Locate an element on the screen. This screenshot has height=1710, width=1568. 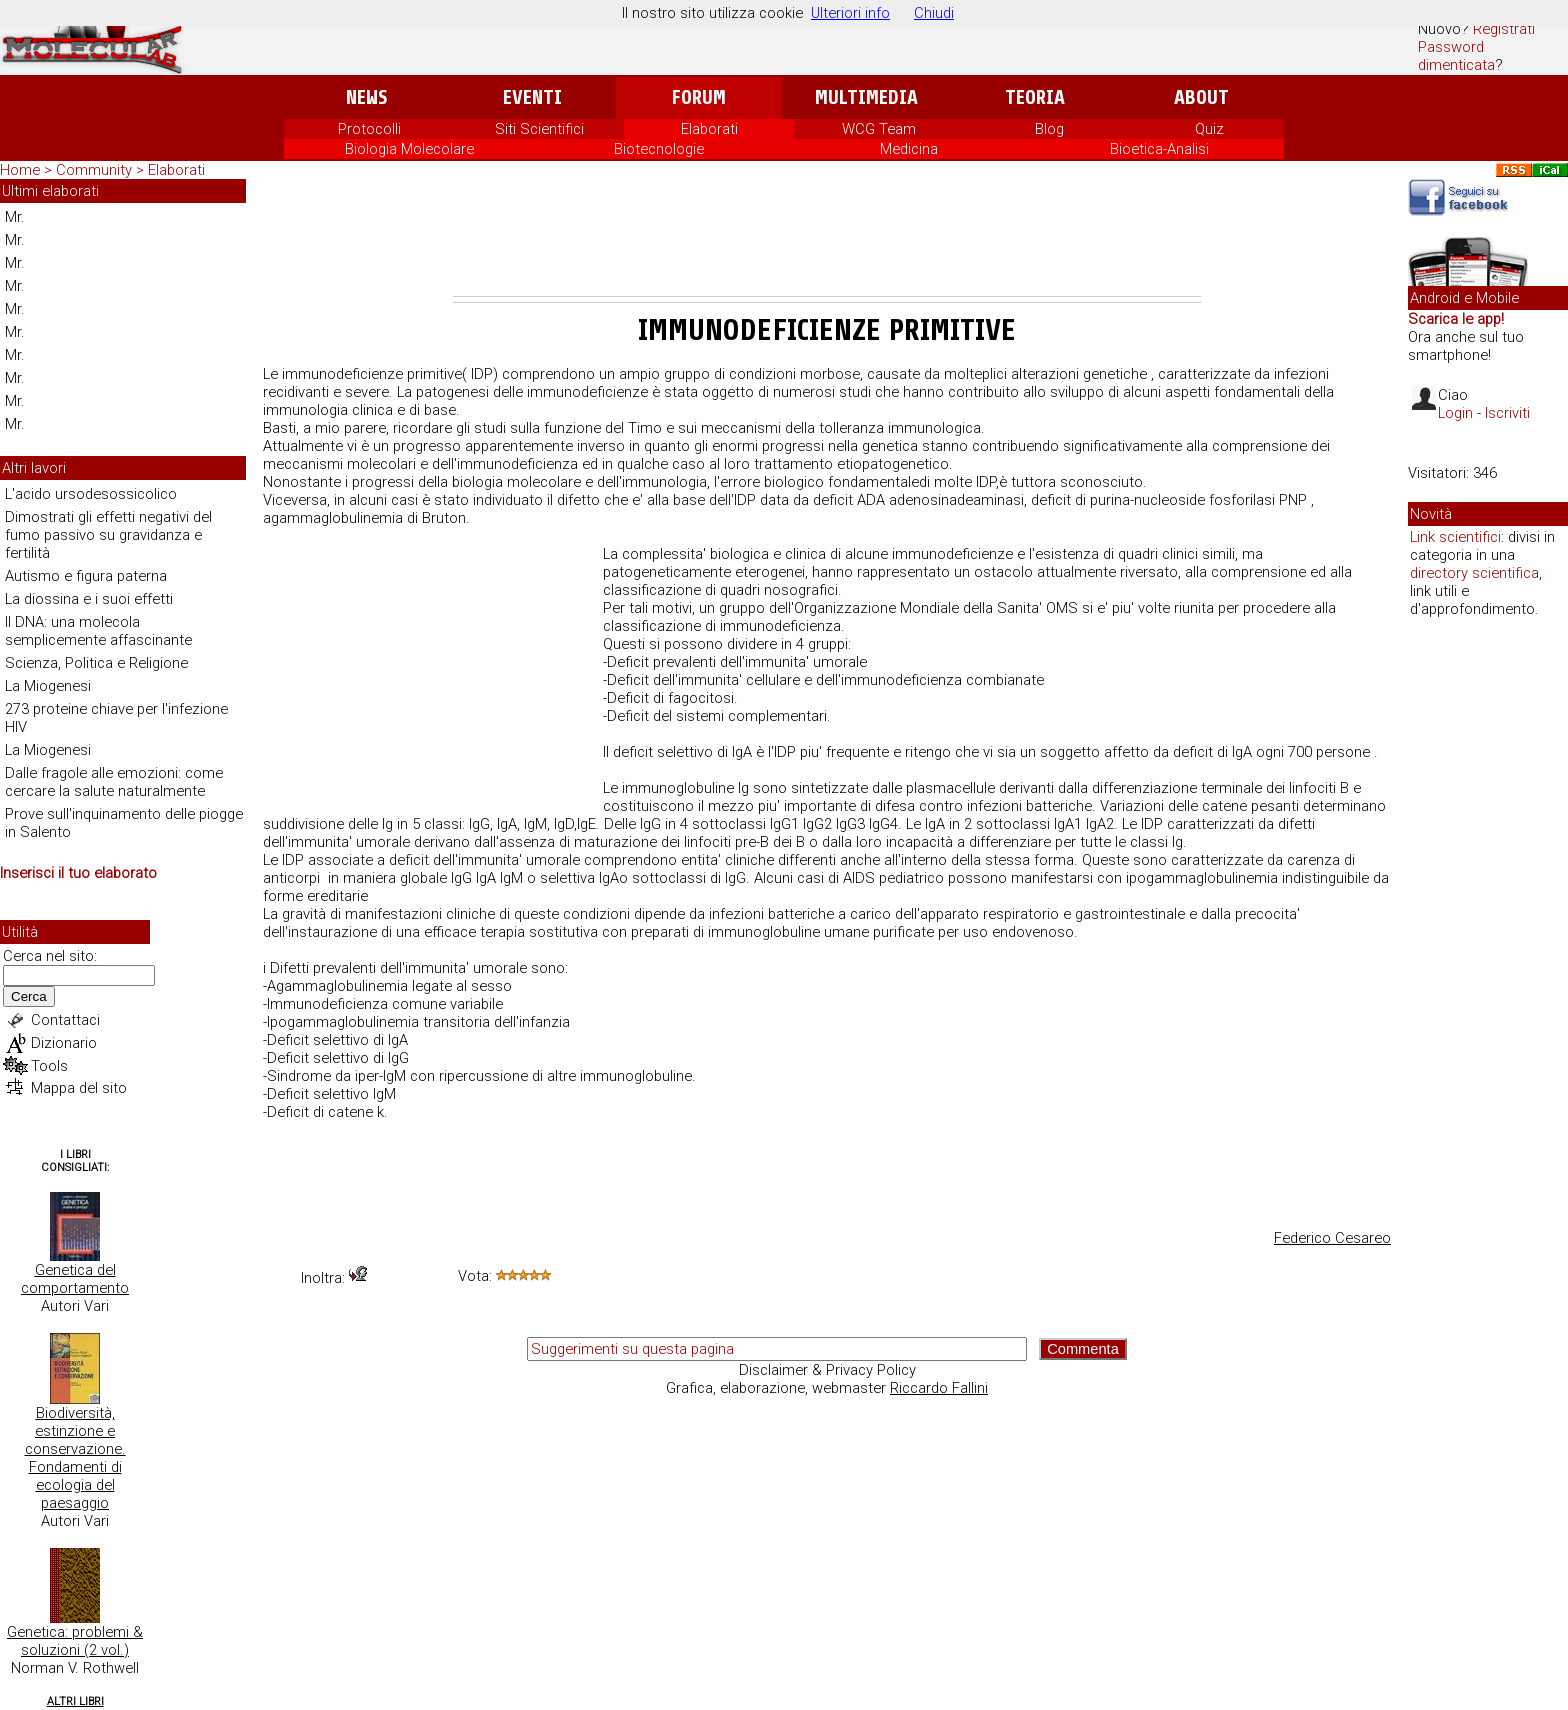
Forum is located at coordinates (698, 97).